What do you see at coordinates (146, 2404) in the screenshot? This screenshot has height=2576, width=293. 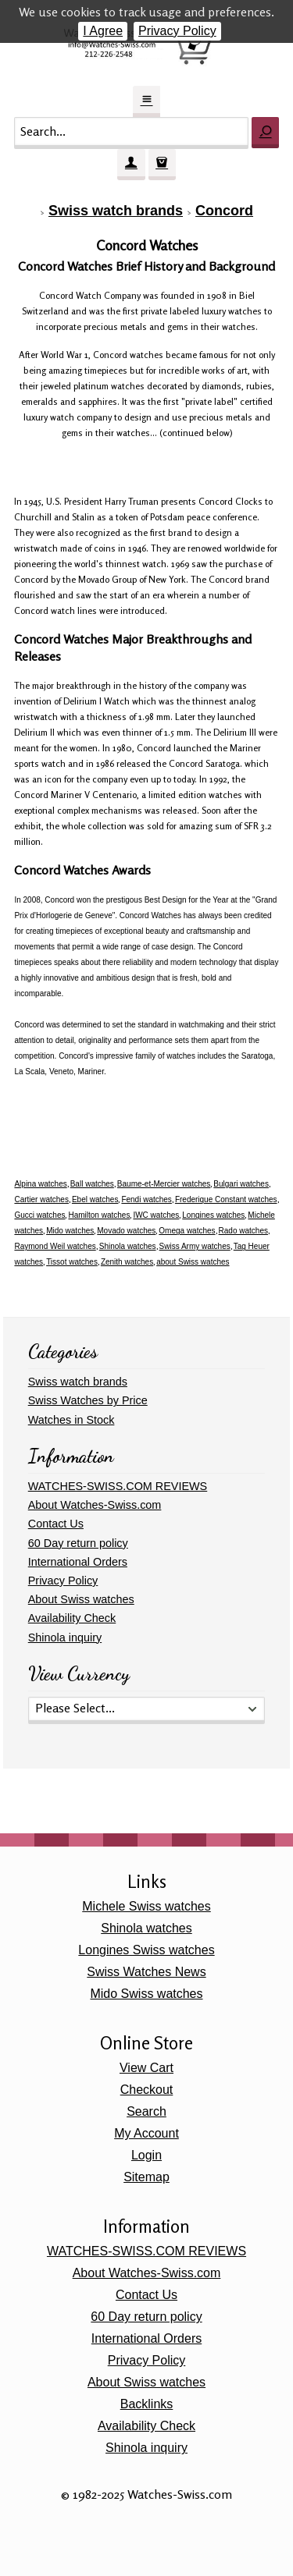 I see `Backlinks` at bounding box center [146, 2404].